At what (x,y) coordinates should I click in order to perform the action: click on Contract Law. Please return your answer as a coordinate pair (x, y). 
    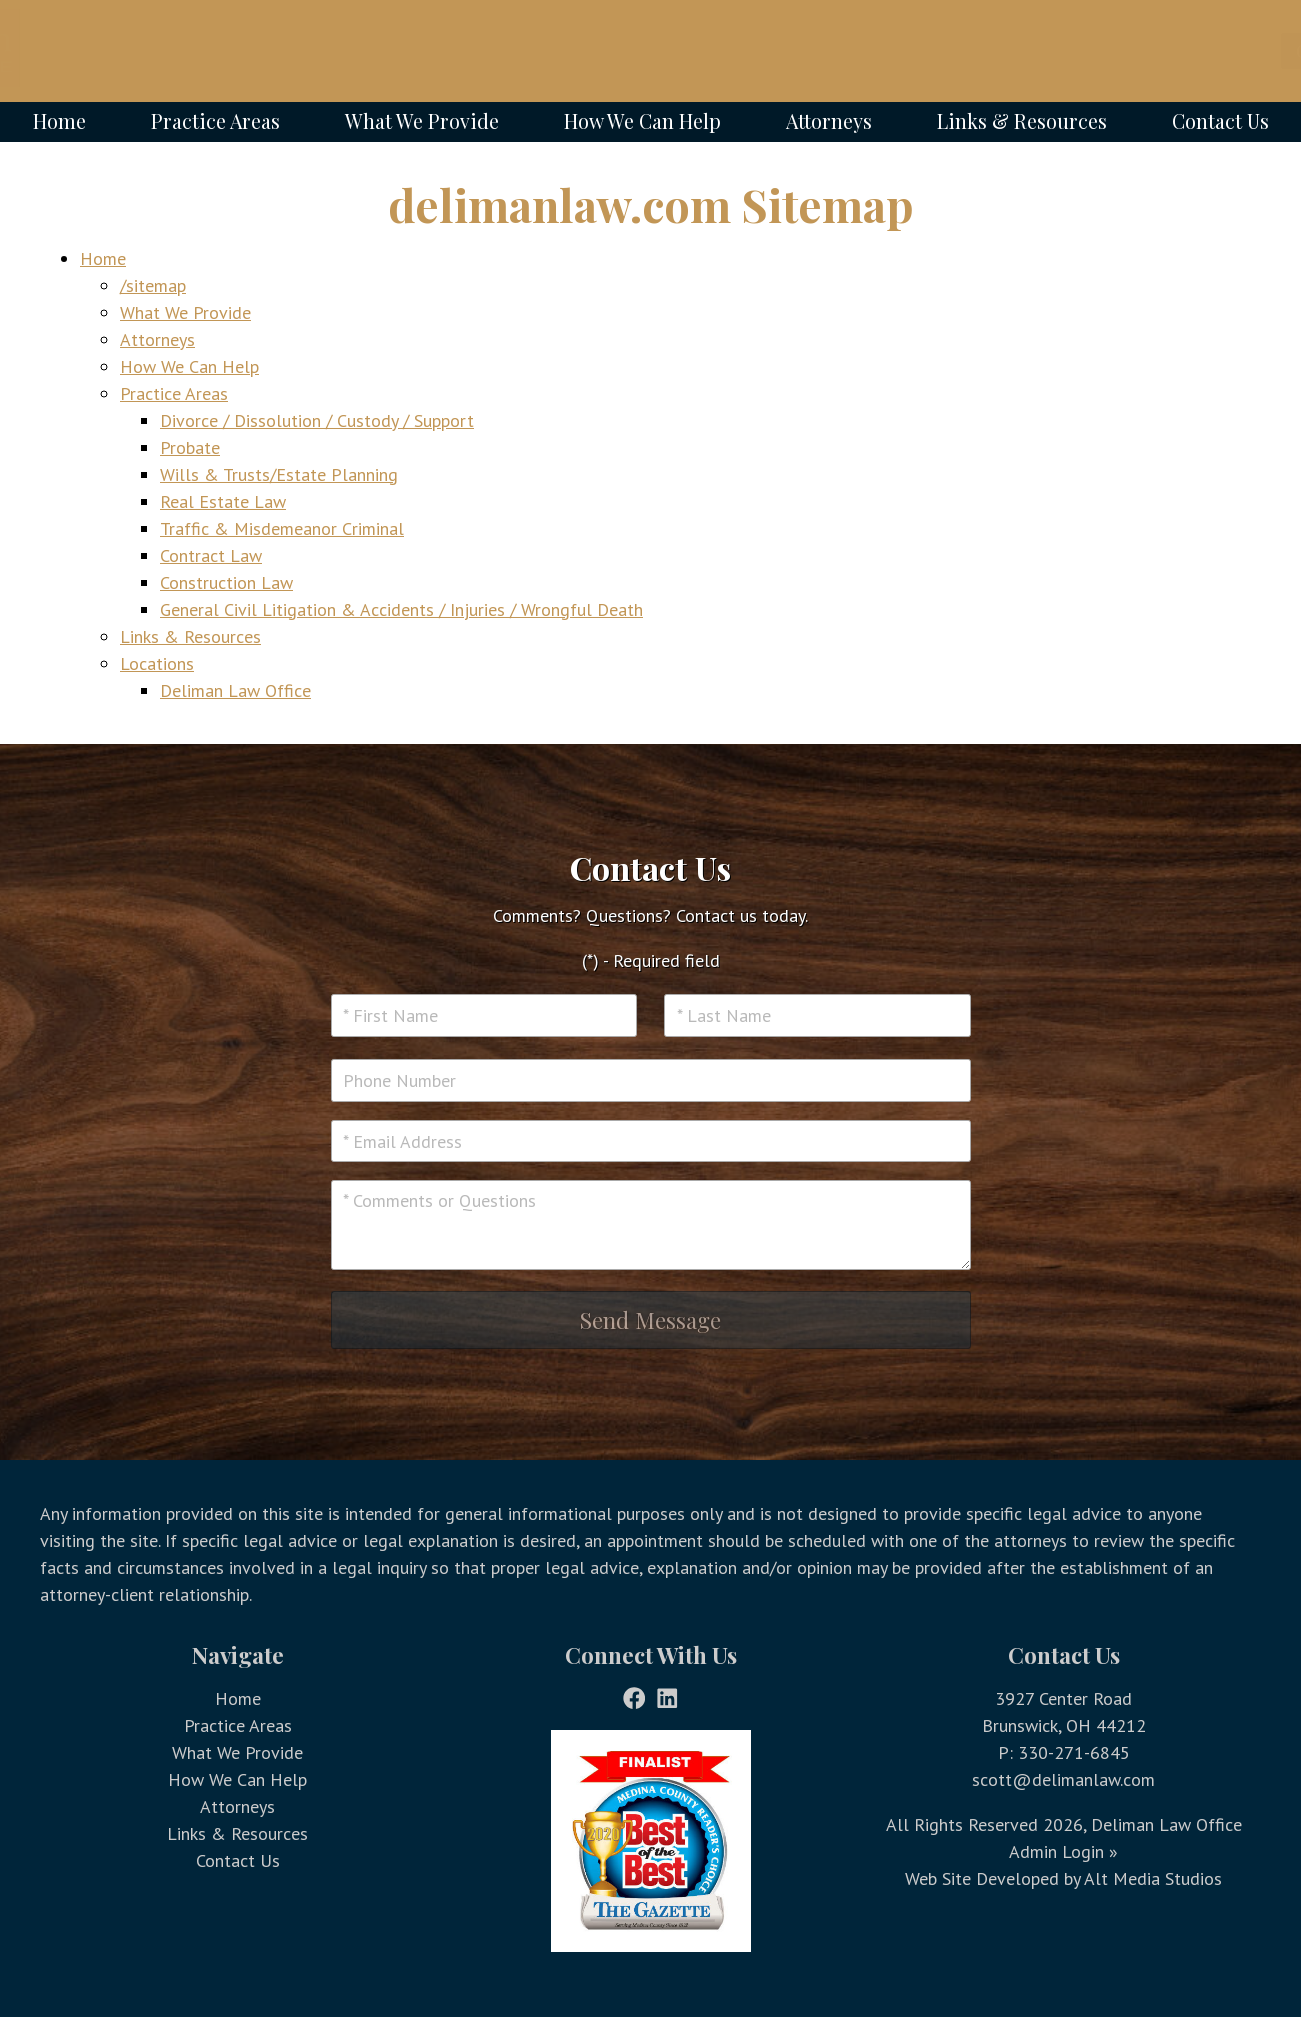
    Looking at the image, I should click on (211, 555).